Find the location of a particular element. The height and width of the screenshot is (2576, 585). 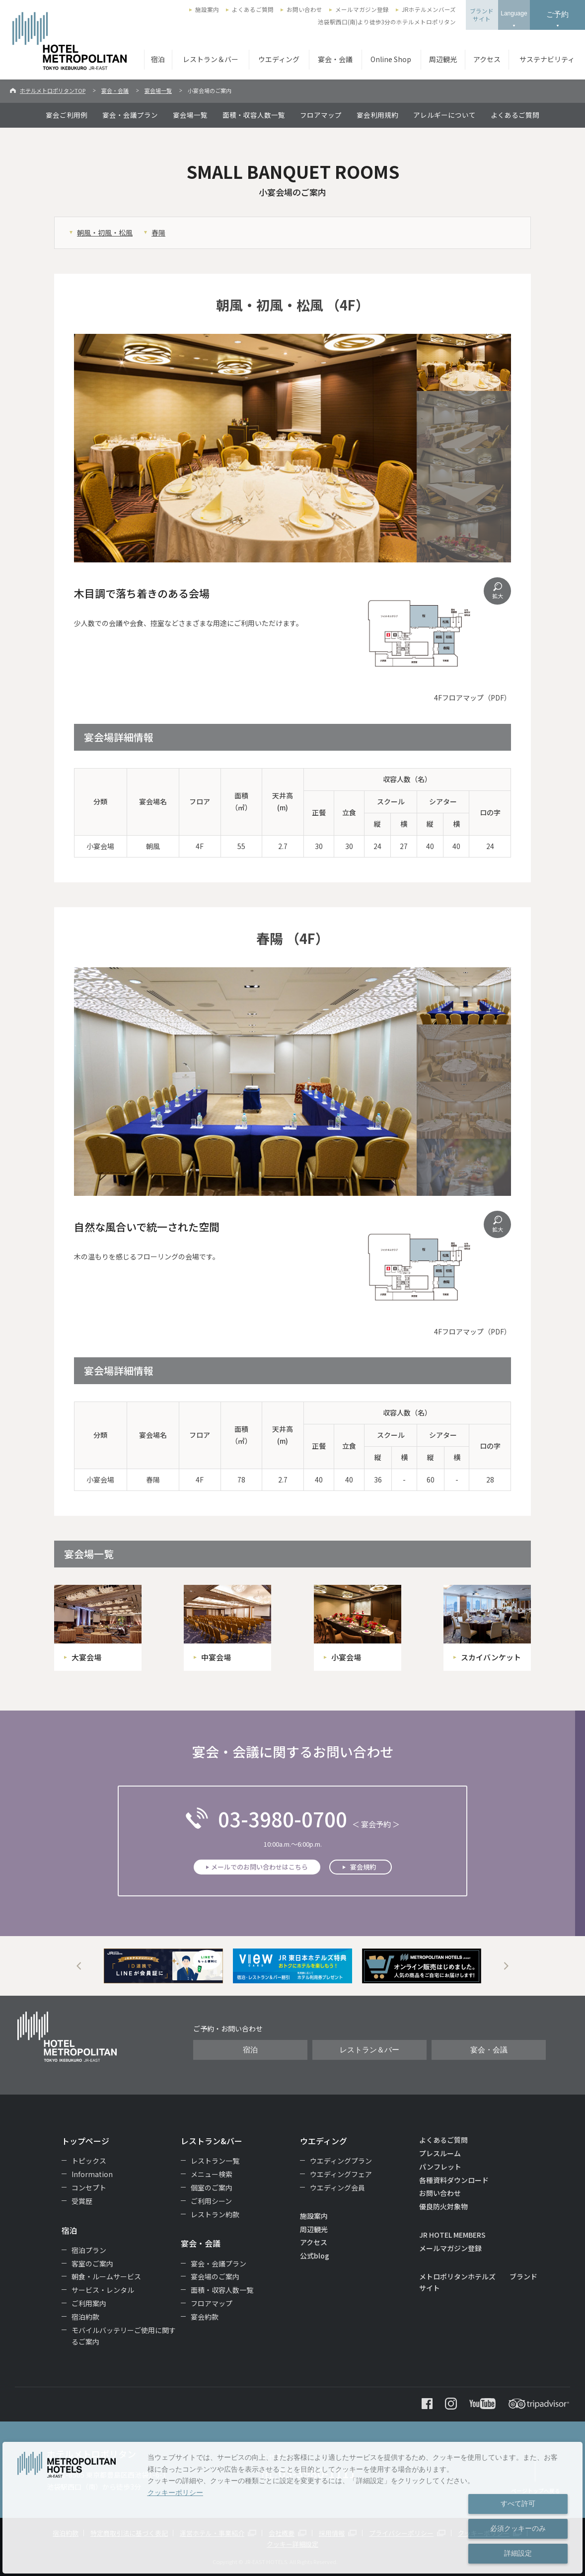

JR HOTEL MEMBERS is located at coordinates (452, 2235).